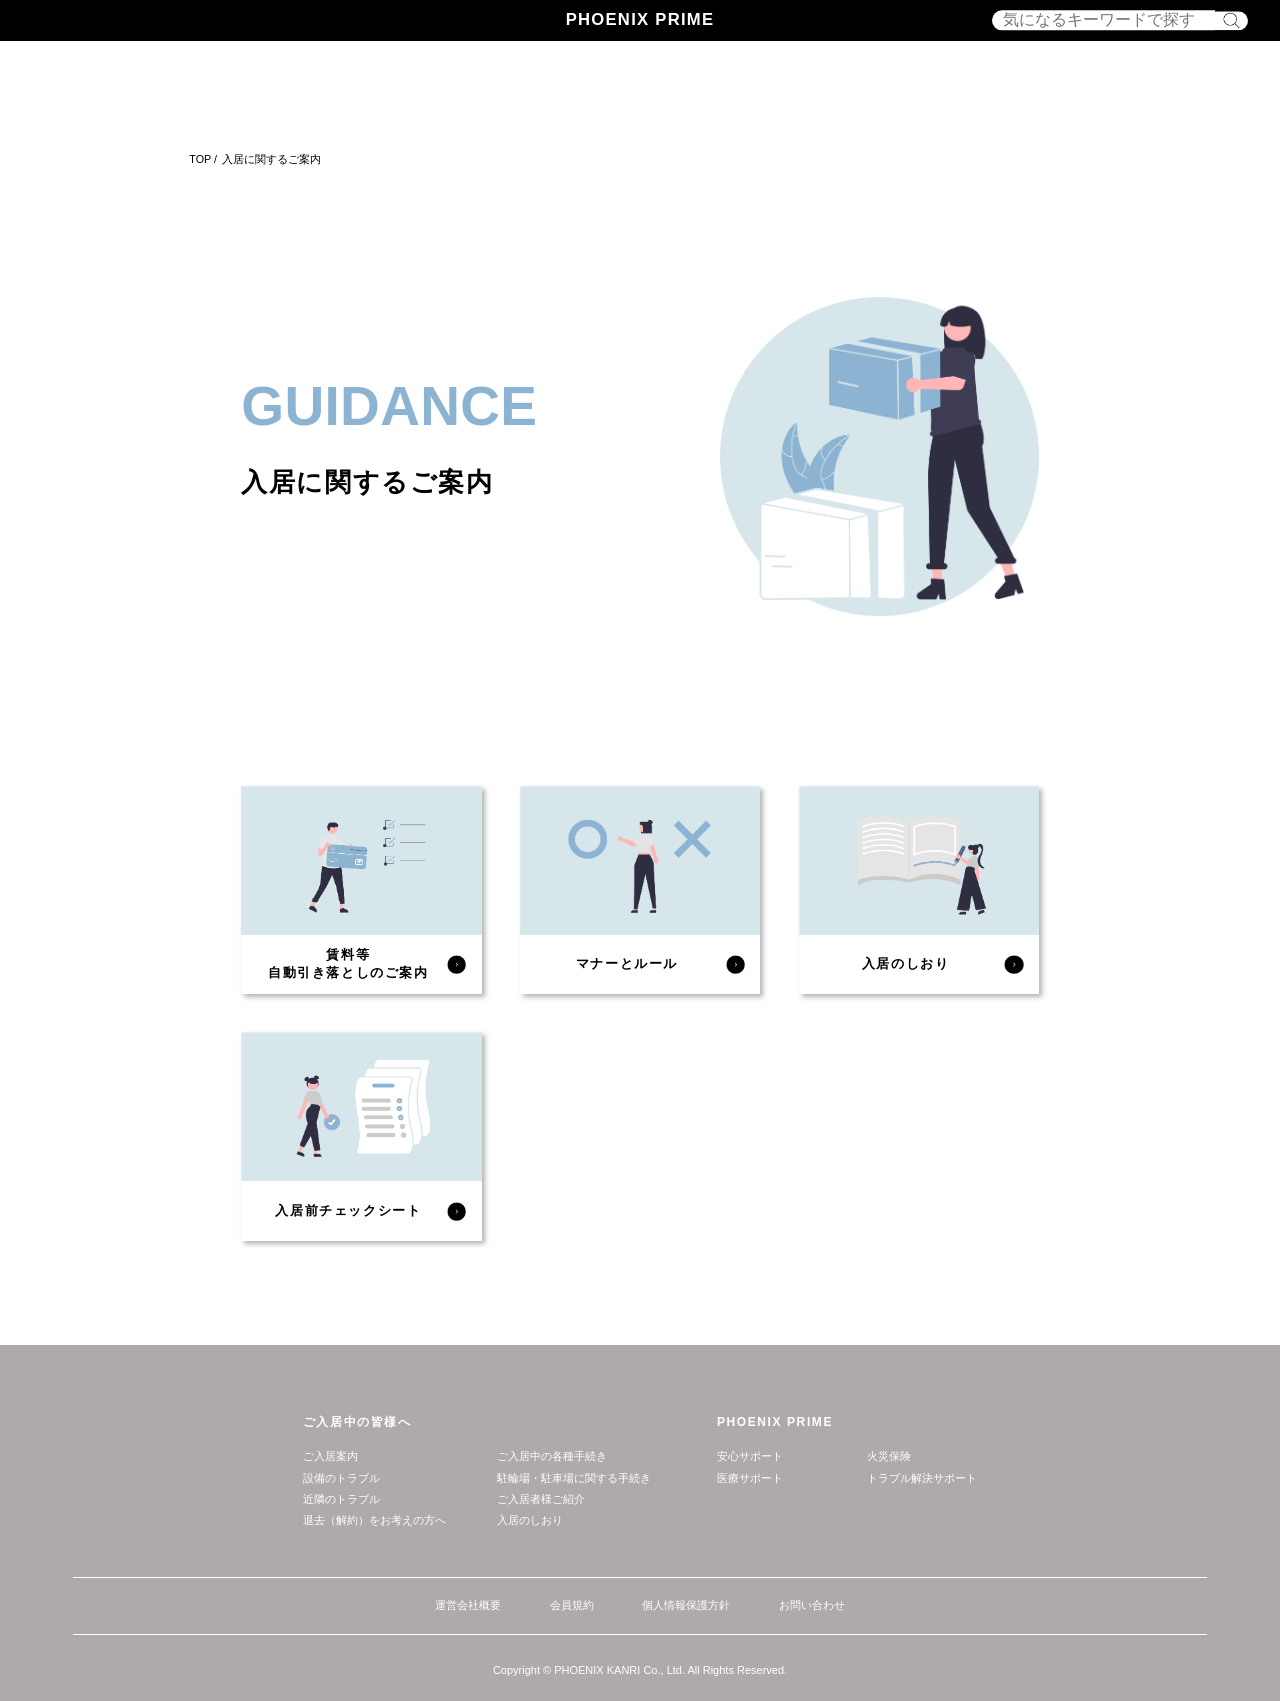 Image resolution: width=1280 pixels, height=1701 pixels. Describe the element at coordinates (574, 1478) in the screenshot. I see `駐輪場・駐車場に関する手続き` at that location.